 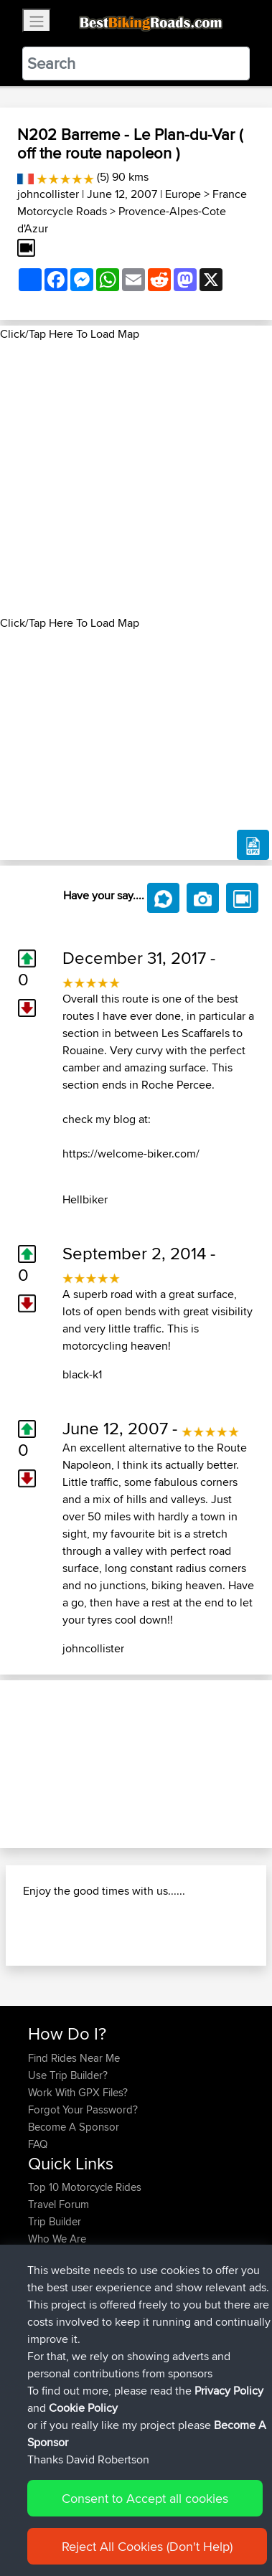 What do you see at coordinates (48, 194) in the screenshot?
I see `johncollister` at bounding box center [48, 194].